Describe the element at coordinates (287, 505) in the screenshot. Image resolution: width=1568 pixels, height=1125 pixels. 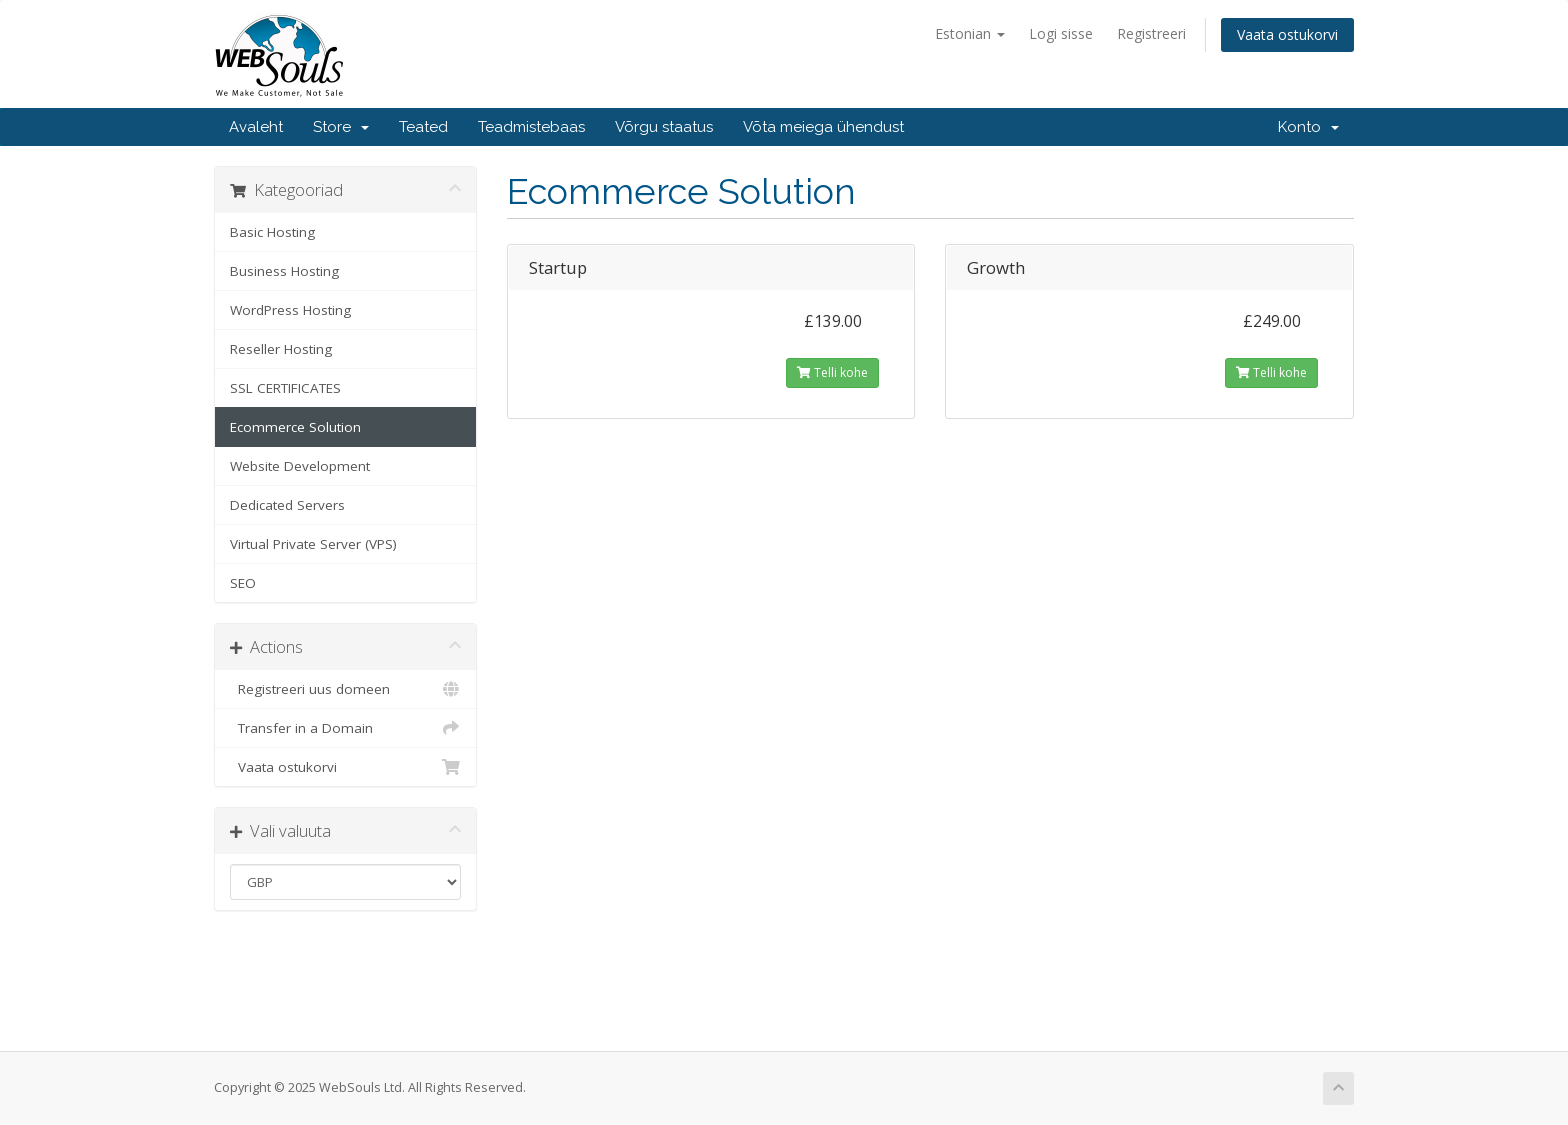
I see `Dedicated Servers` at that location.